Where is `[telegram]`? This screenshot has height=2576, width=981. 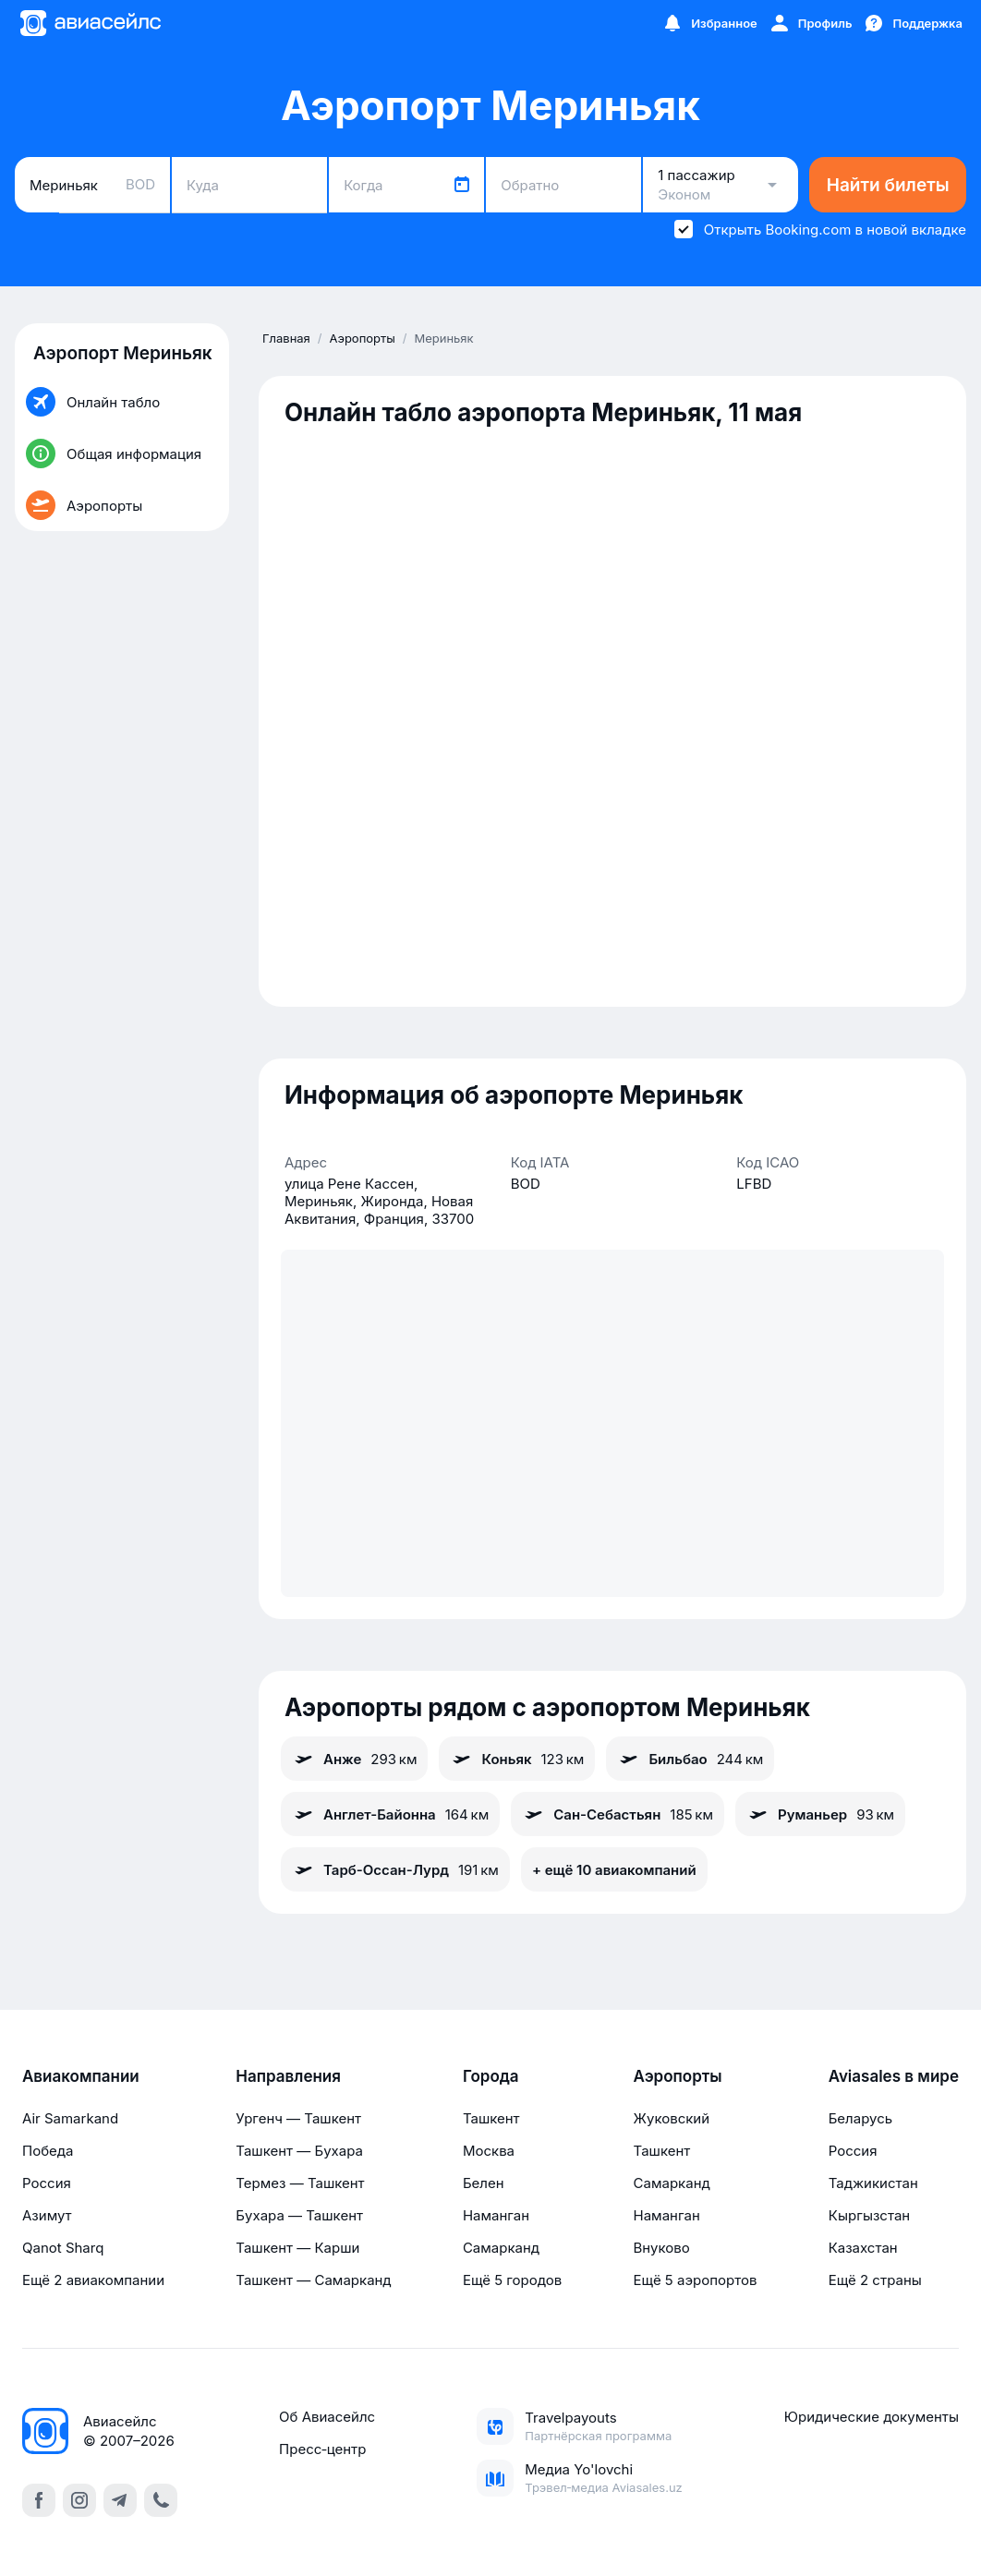
[telegram] is located at coordinates (120, 2500).